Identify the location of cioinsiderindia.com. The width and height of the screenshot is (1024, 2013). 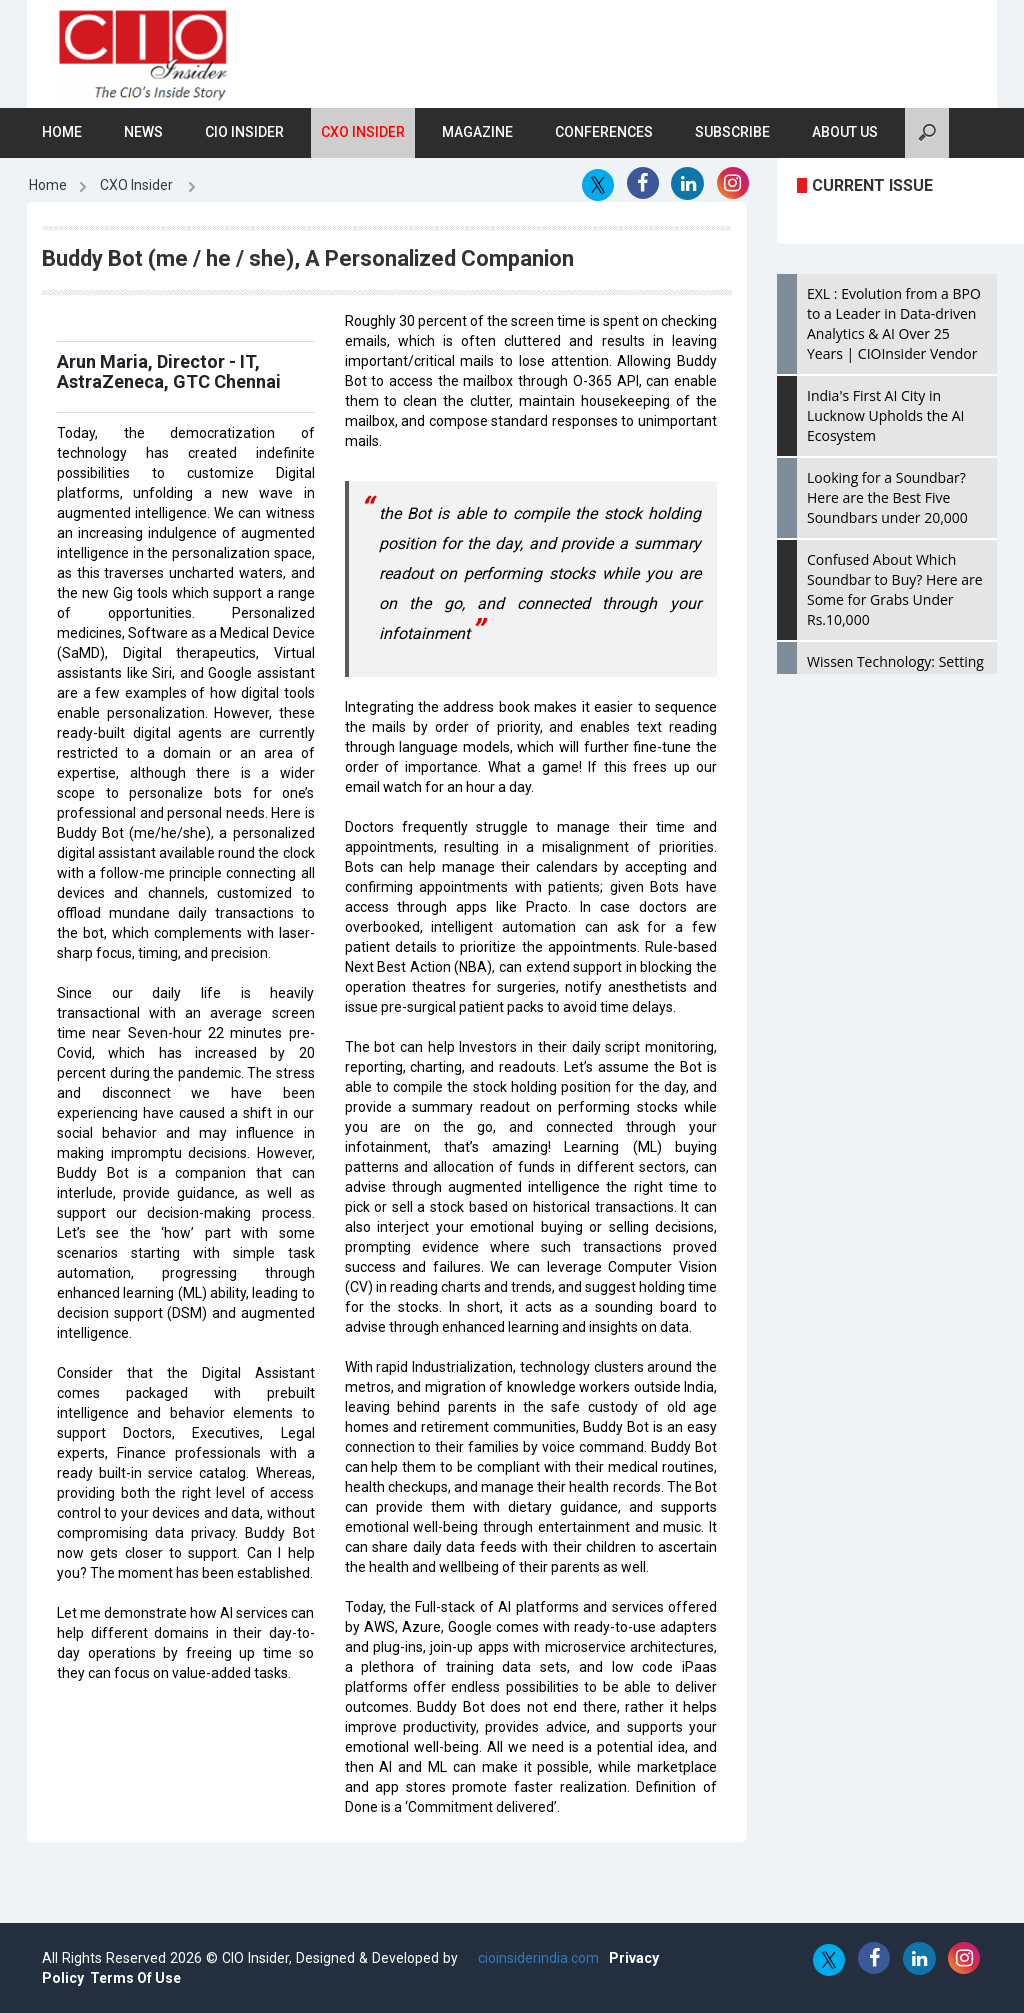
(536, 1958).